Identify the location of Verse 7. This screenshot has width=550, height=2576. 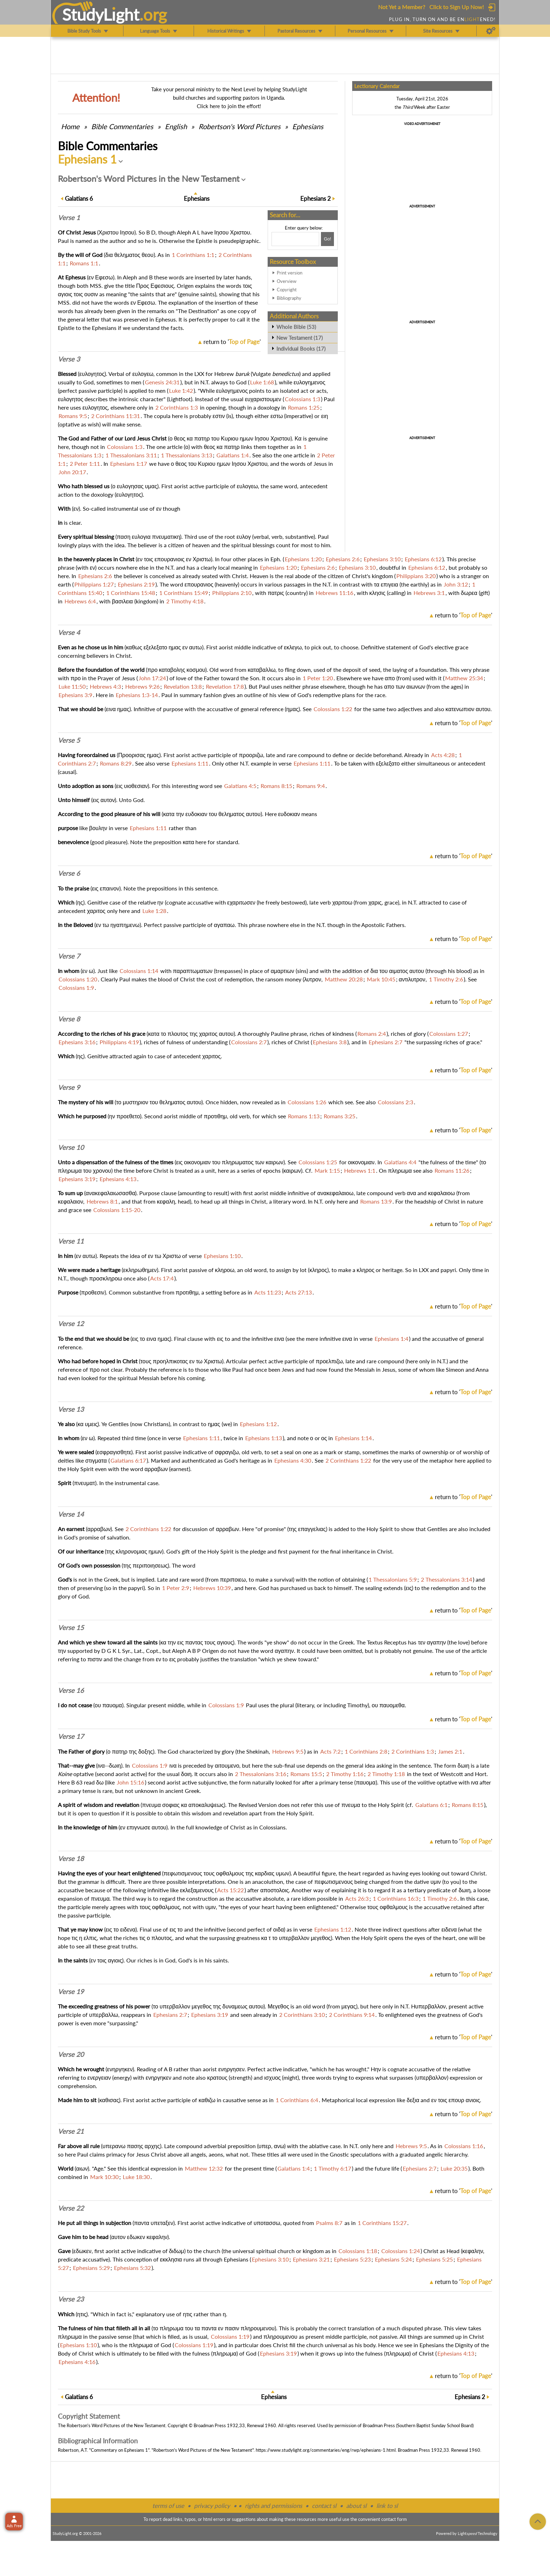
(69, 956).